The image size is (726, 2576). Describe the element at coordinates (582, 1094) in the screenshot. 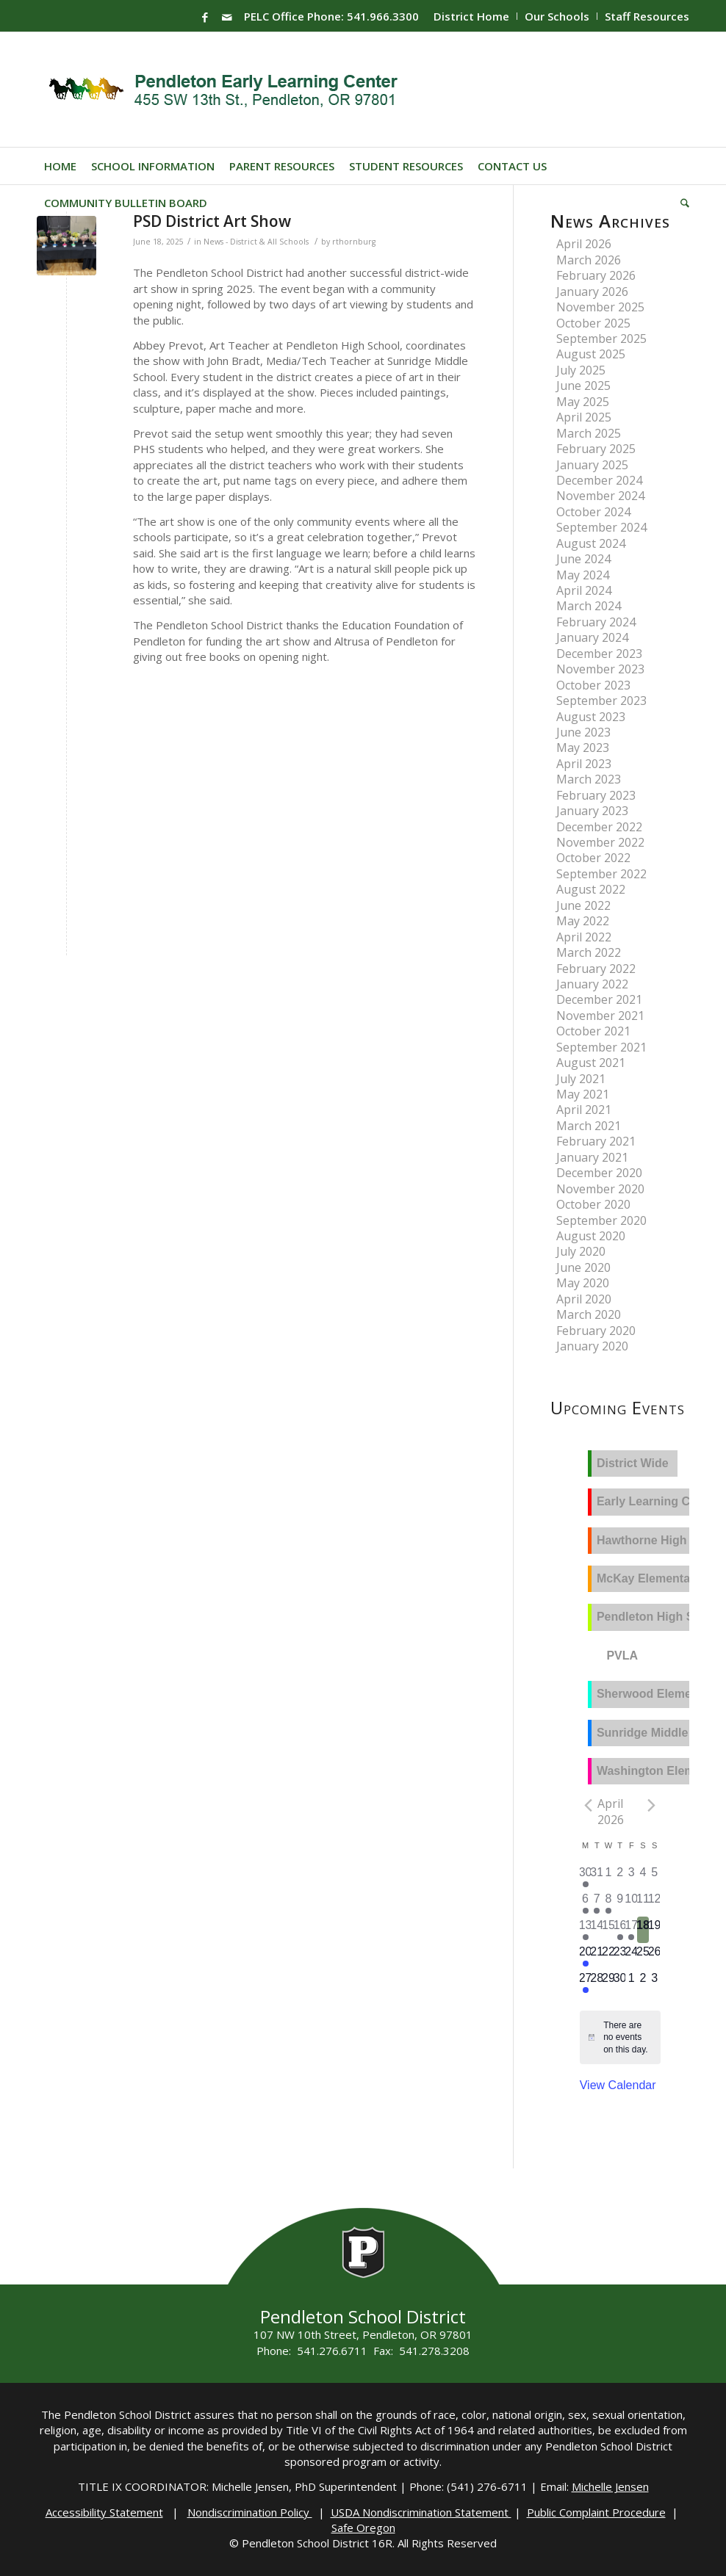

I see `May 2021` at that location.